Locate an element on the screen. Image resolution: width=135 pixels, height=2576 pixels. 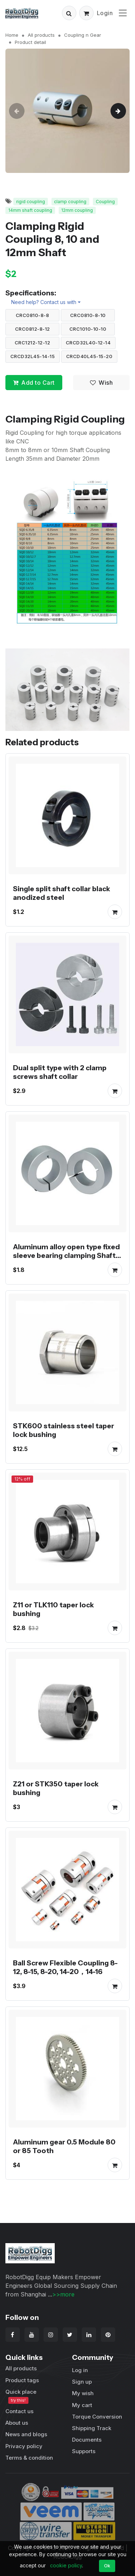
Login is located at coordinates (105, 13).